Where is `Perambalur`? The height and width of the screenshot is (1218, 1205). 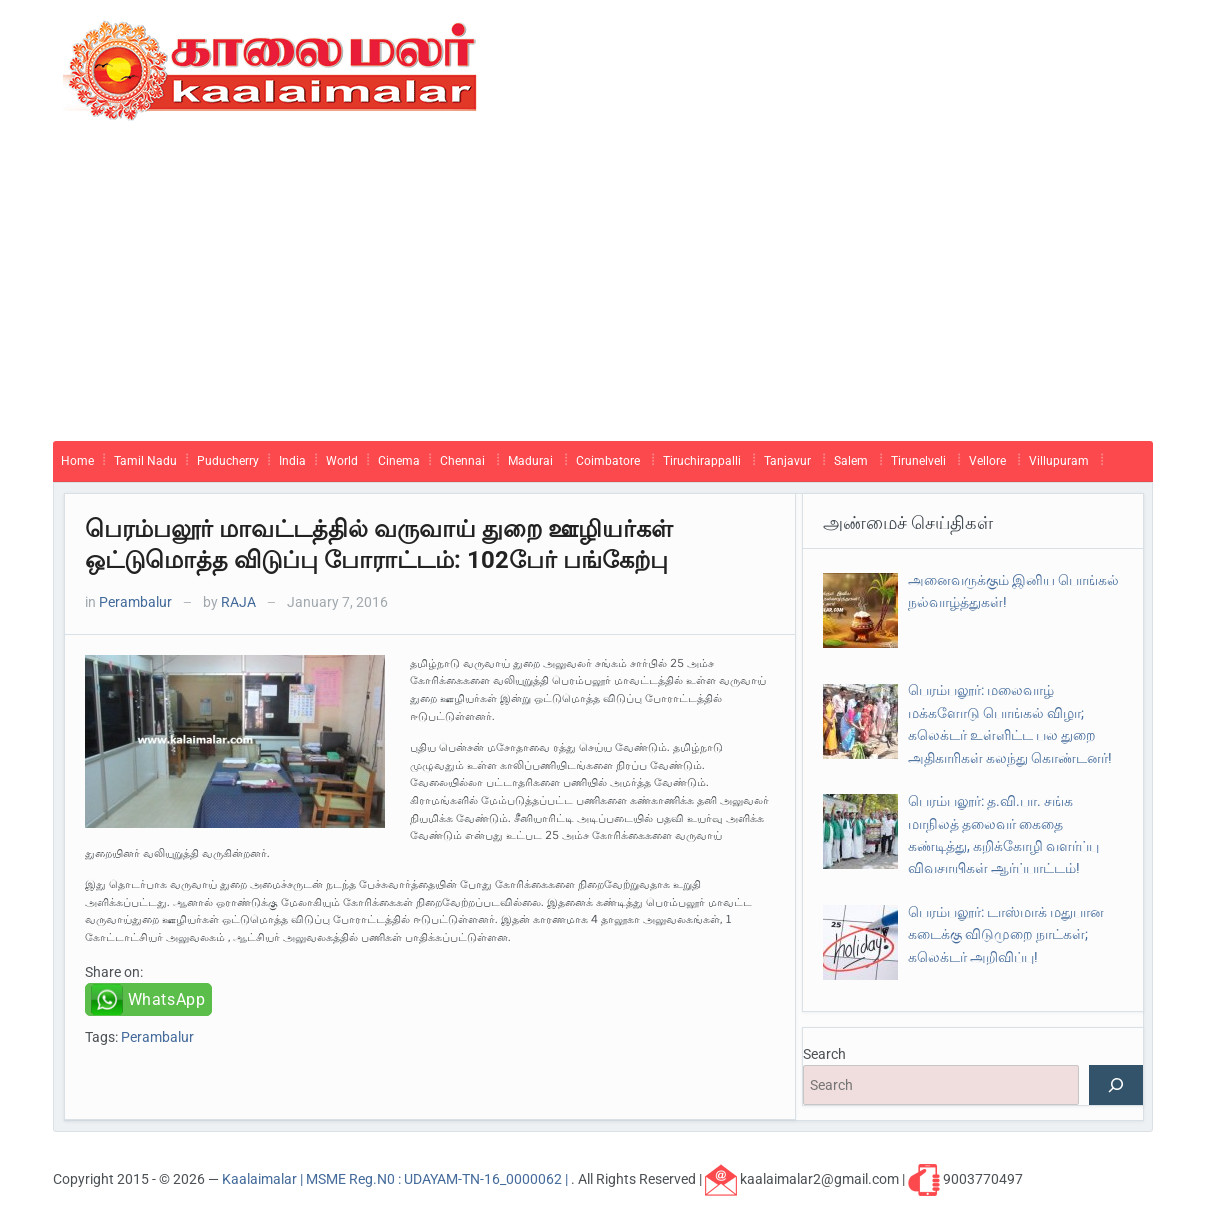 Perambalur is located at coordinates (135, 602).